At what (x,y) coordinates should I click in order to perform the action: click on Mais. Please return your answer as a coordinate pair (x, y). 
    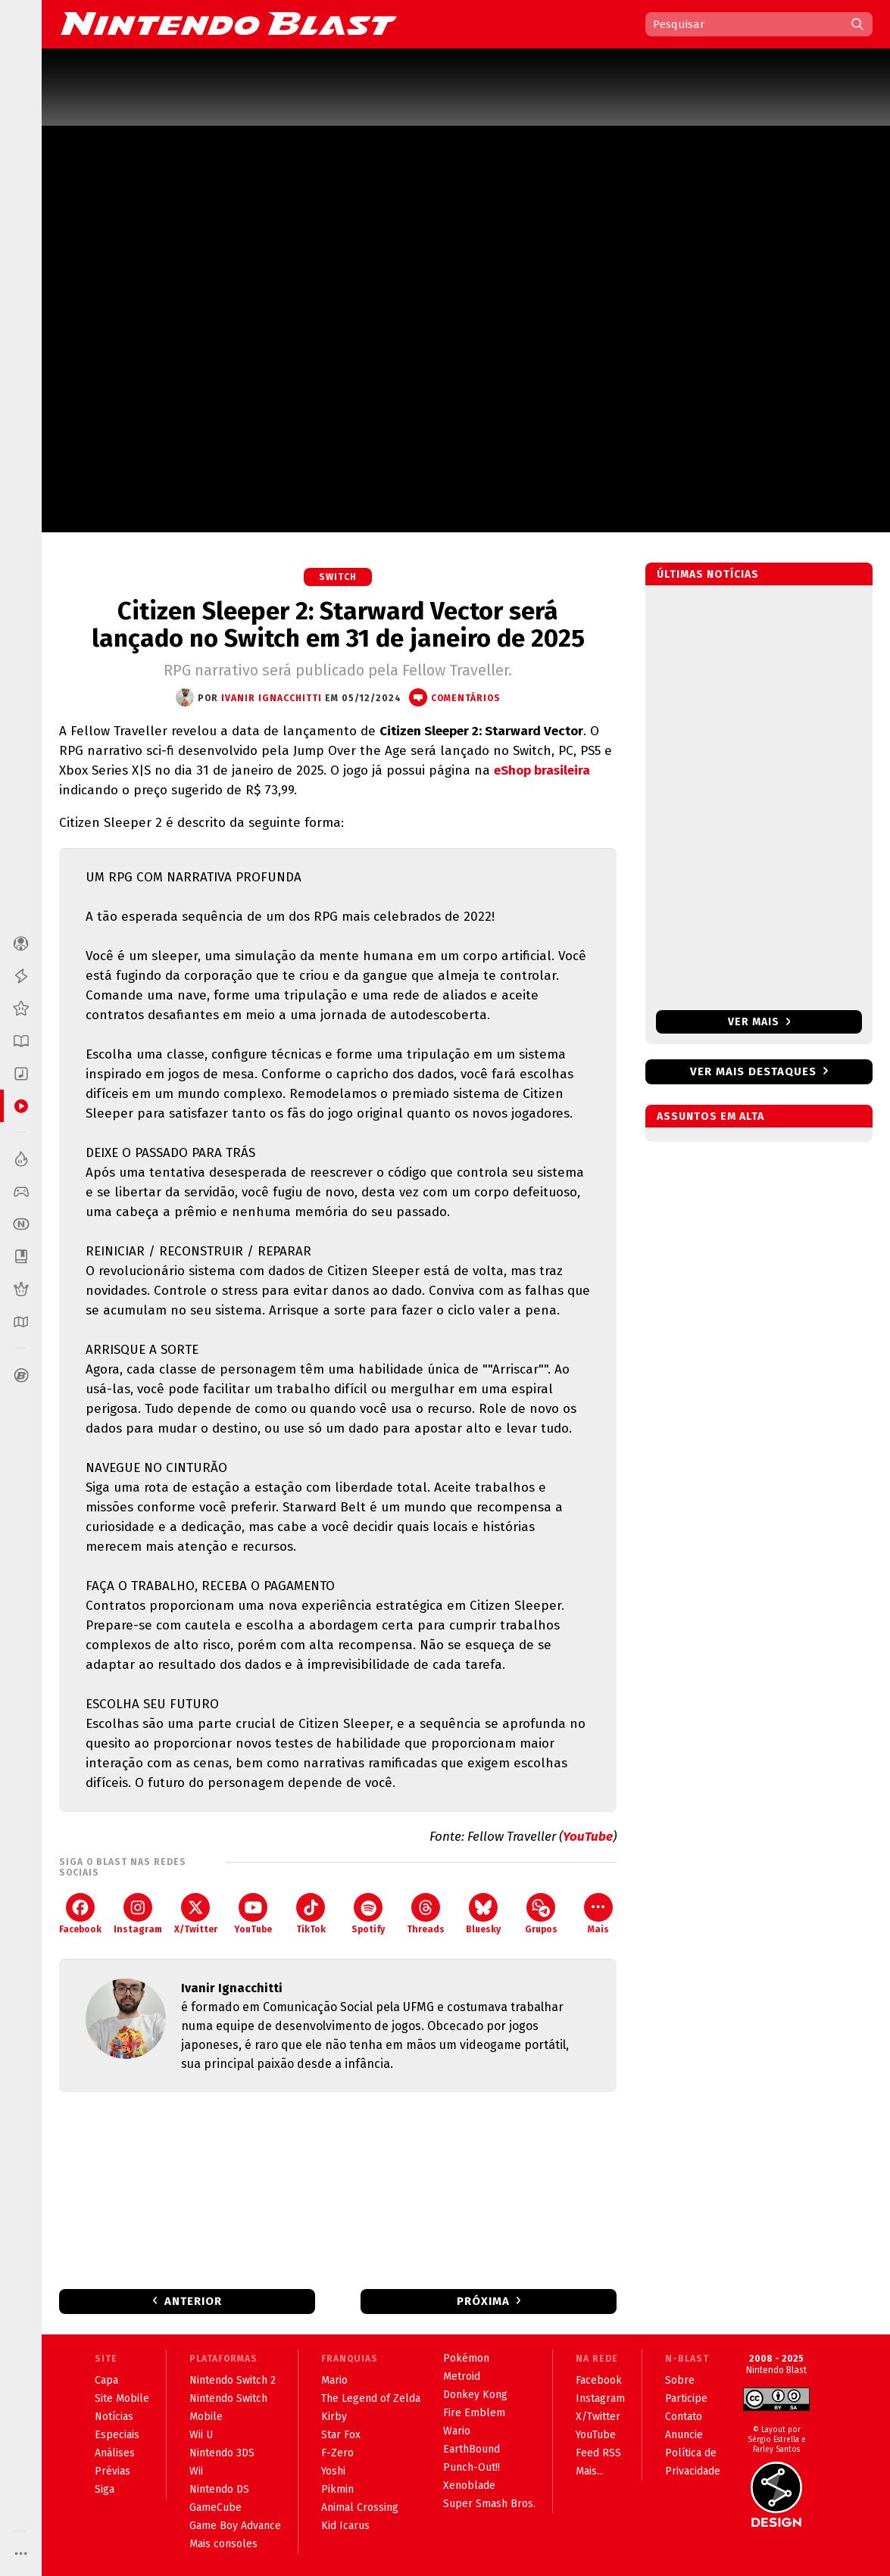
    Looking at the image, I should click on (598, 1914).